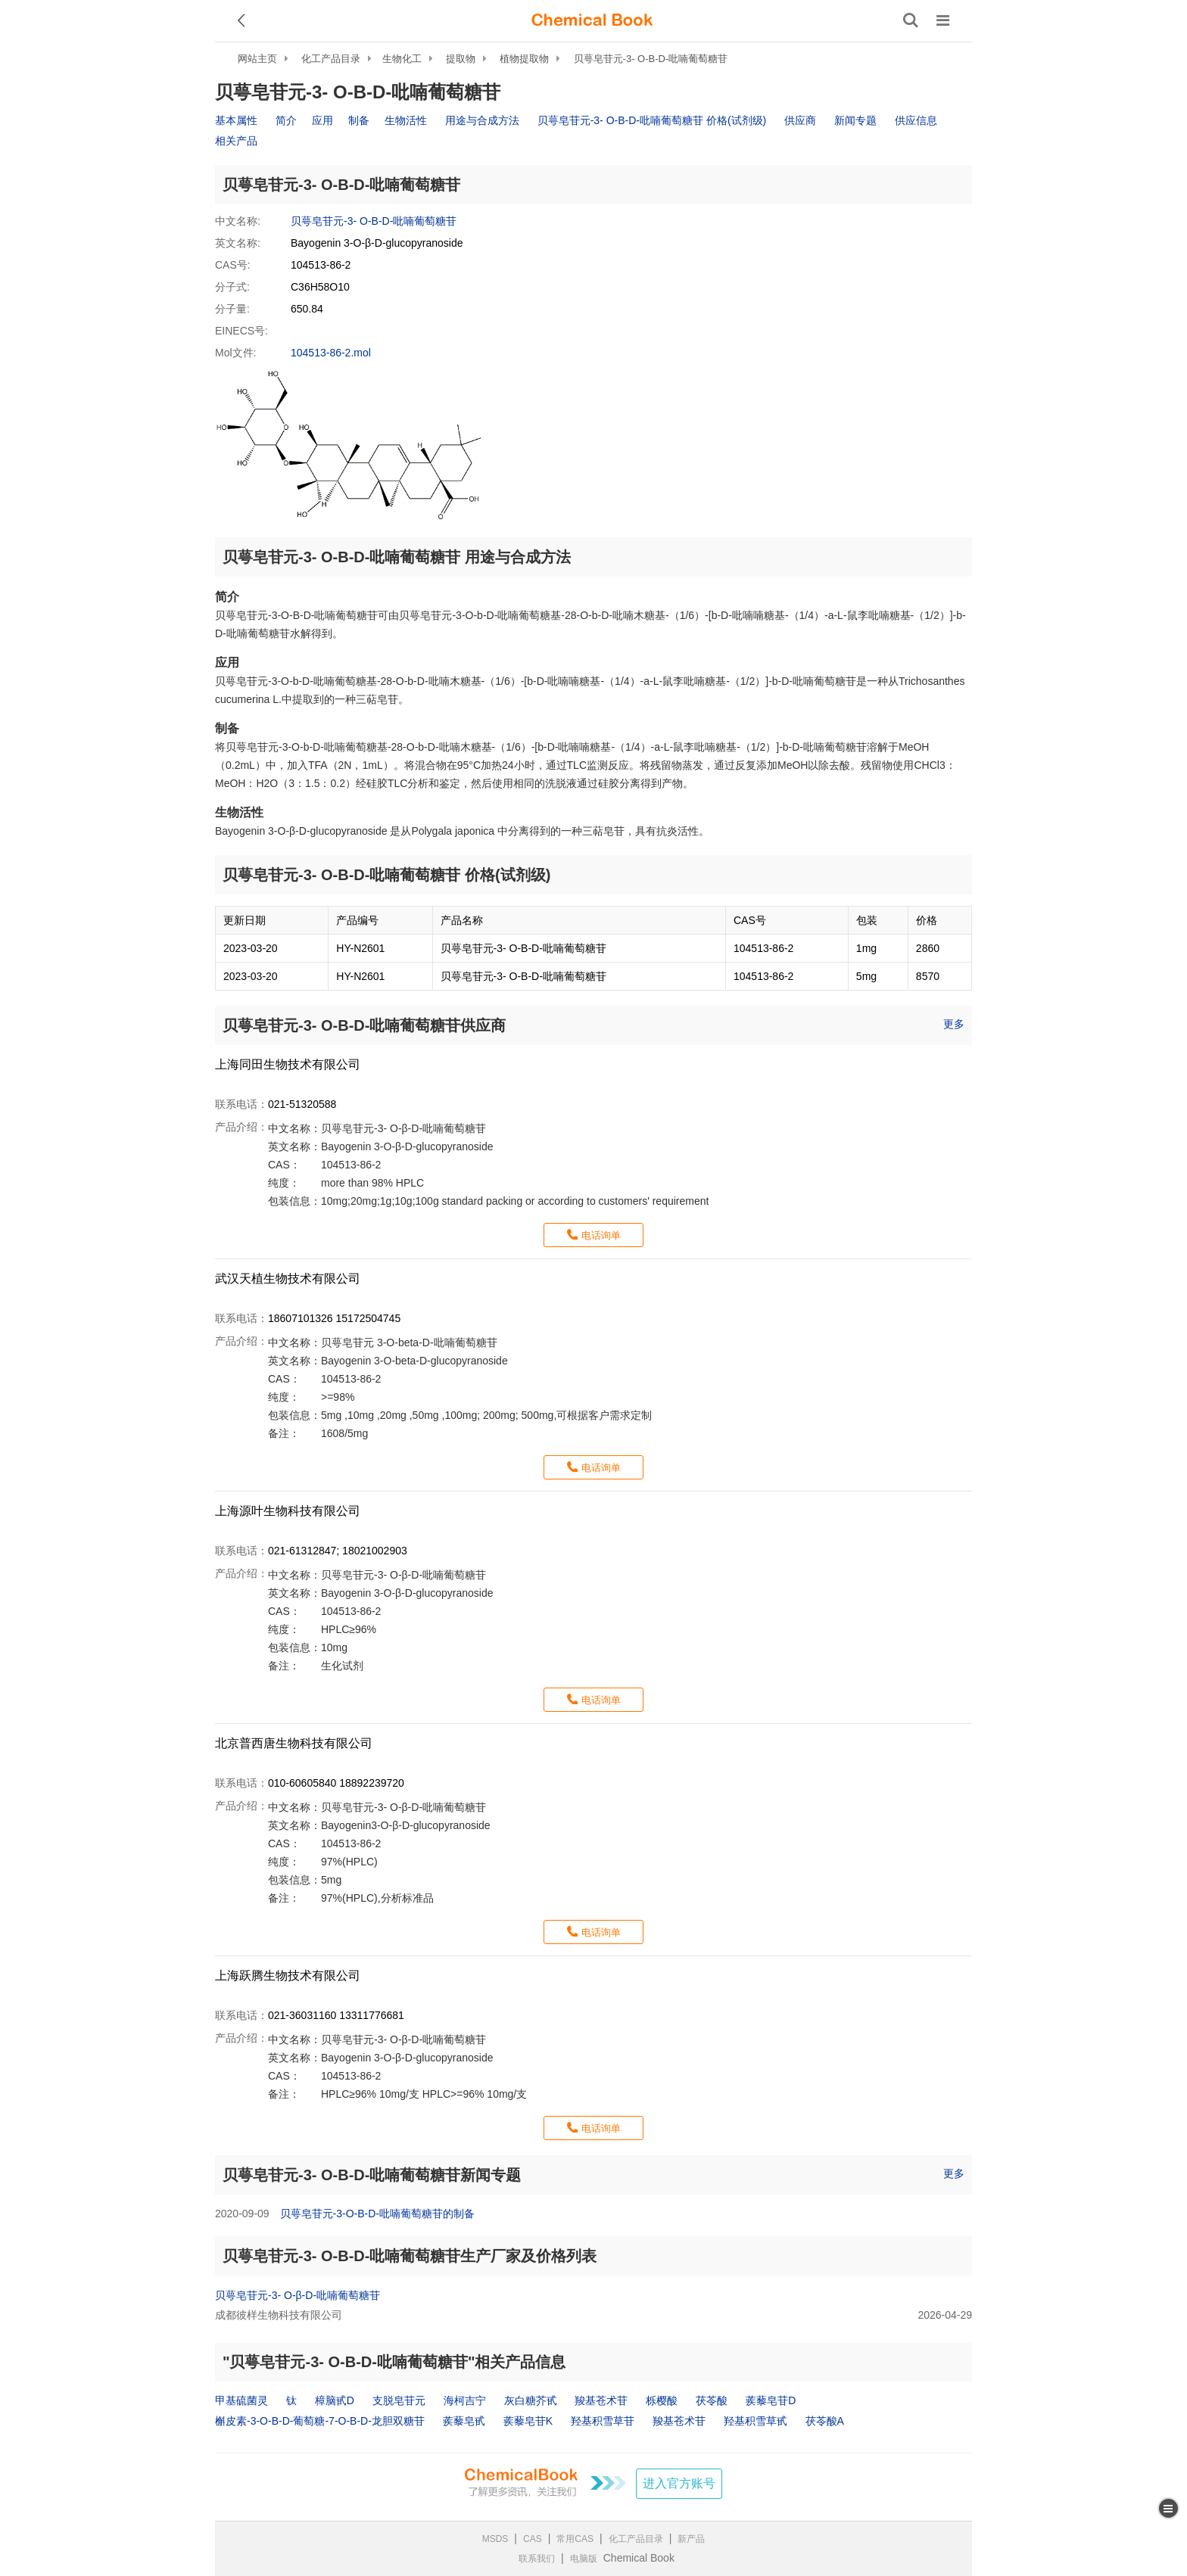 Image resolution: width=1187 pixels, height=2576 pixels. Describe the element at coordinates (334, 2400) in the screenshot. I see `樟脑甙D` at that location.